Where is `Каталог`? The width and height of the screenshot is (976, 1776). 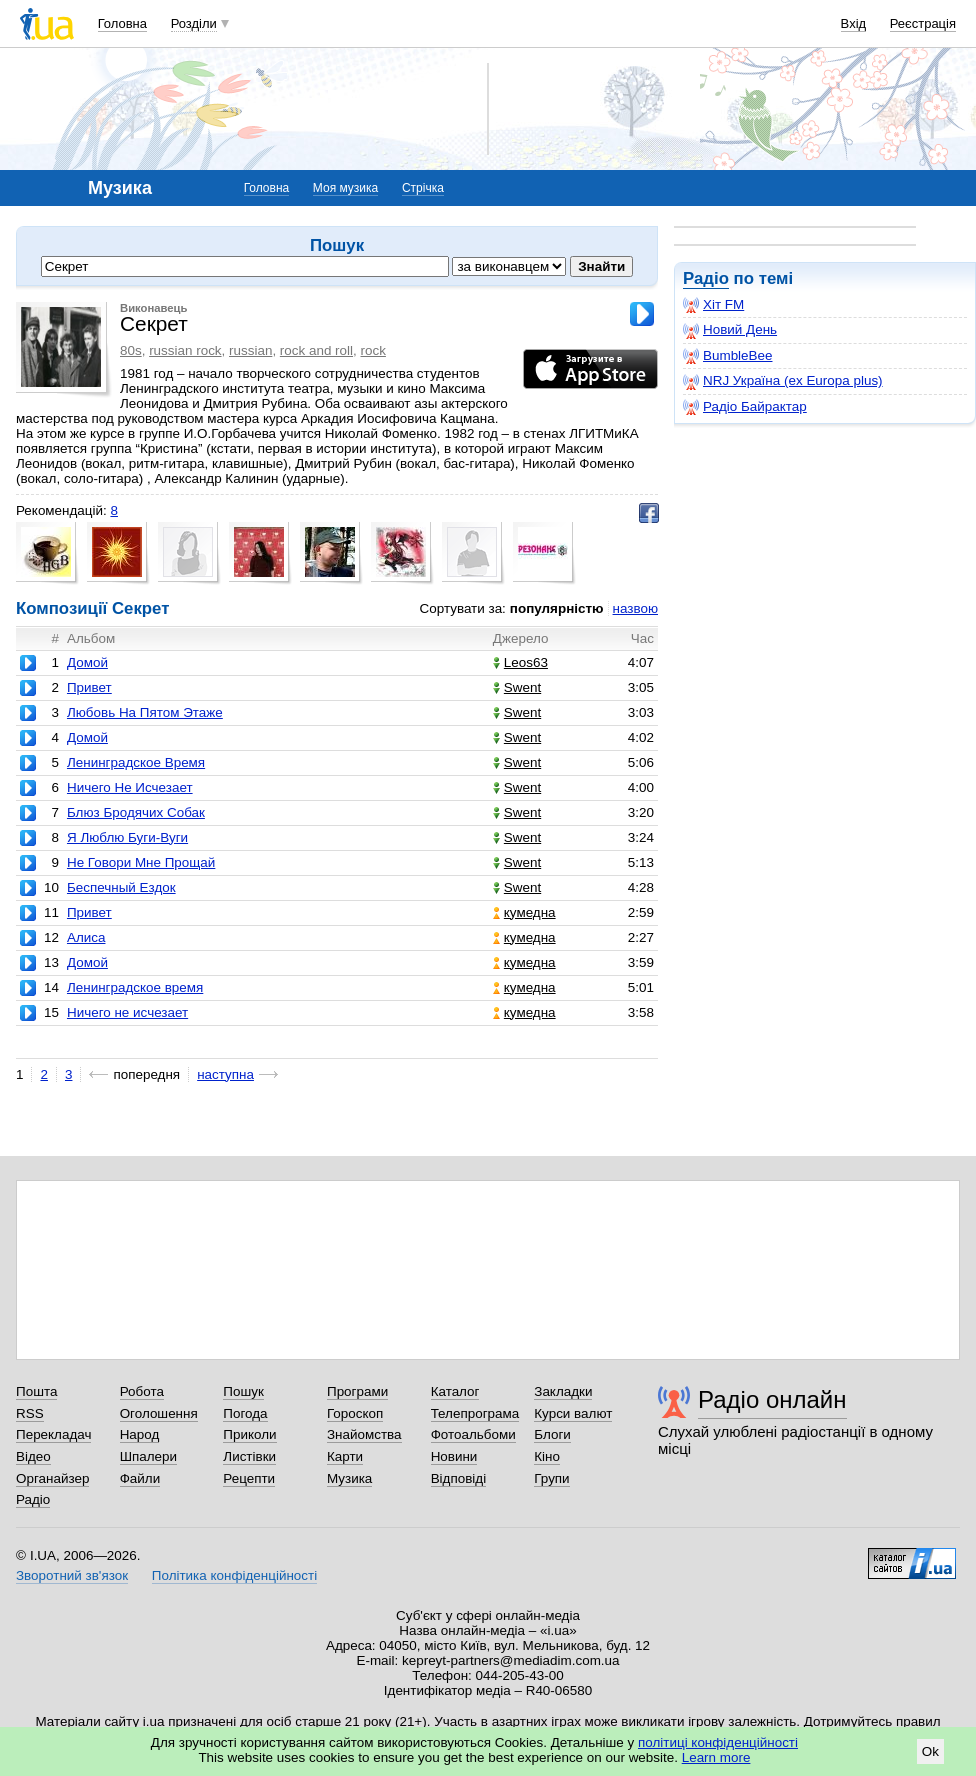 Каталог is located at coordinates (455, 1391).